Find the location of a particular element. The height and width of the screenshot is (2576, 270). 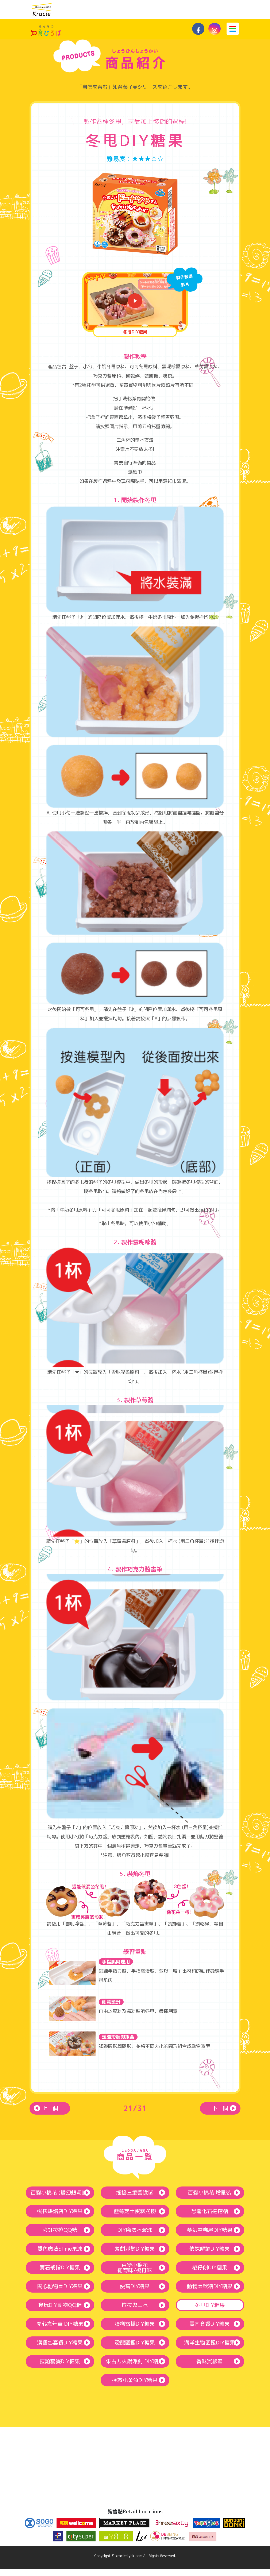

DIY魔法水波珠 is located at coordinates (135, 2232).